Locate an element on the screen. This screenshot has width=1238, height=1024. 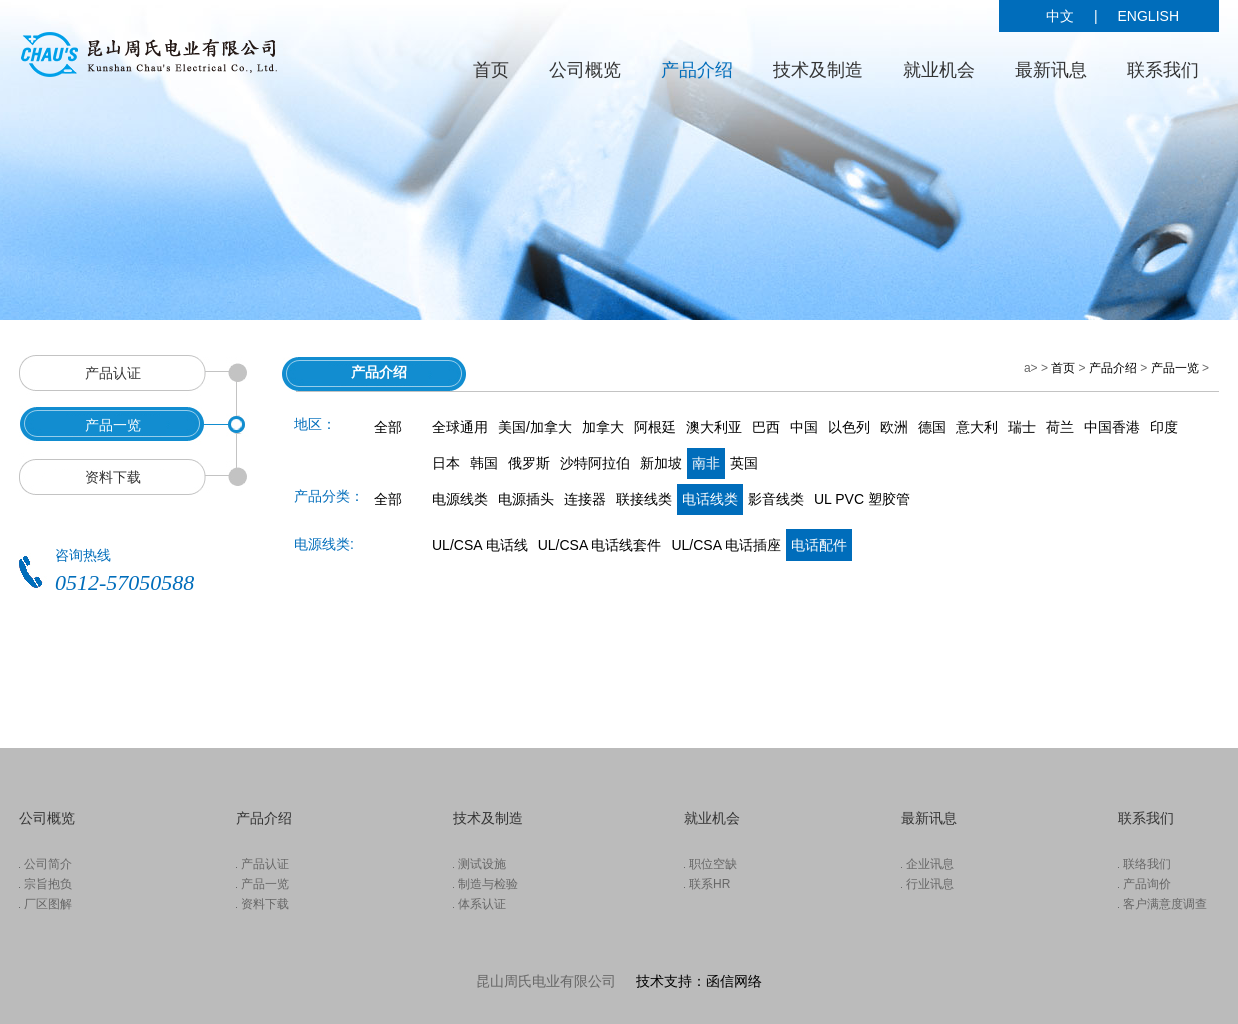
产品认证 is located at coordinates (265, 864).